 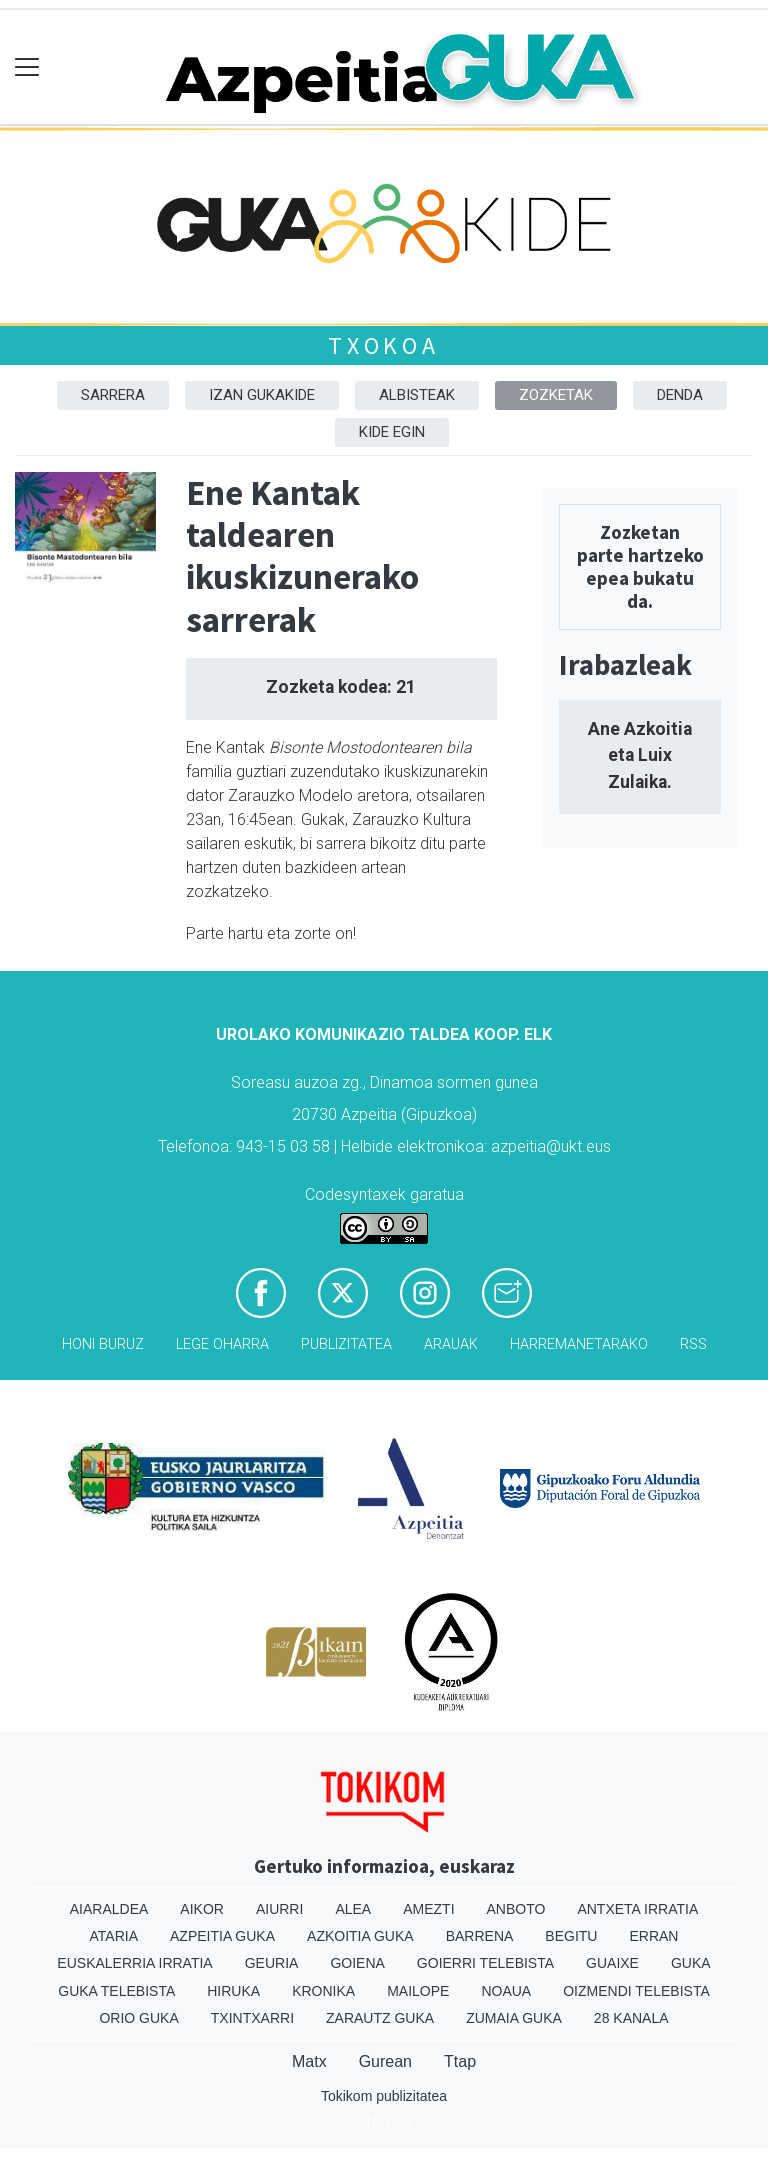 What do you see at coordinates (262, 395) in the screenshot?
I see `Izan Gukakide` at bounding box center [262, 395].